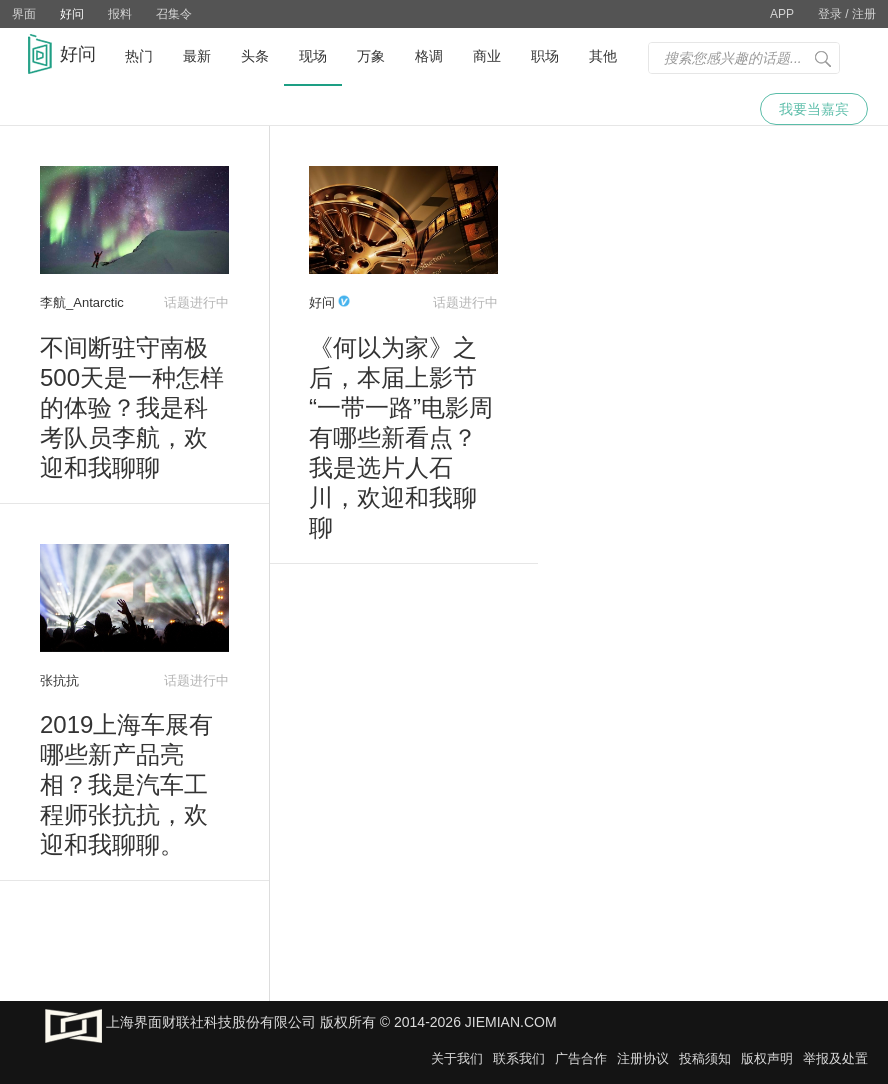 This screenshot has width=888, height=1084. I want to click on APP, so click(782, 14).